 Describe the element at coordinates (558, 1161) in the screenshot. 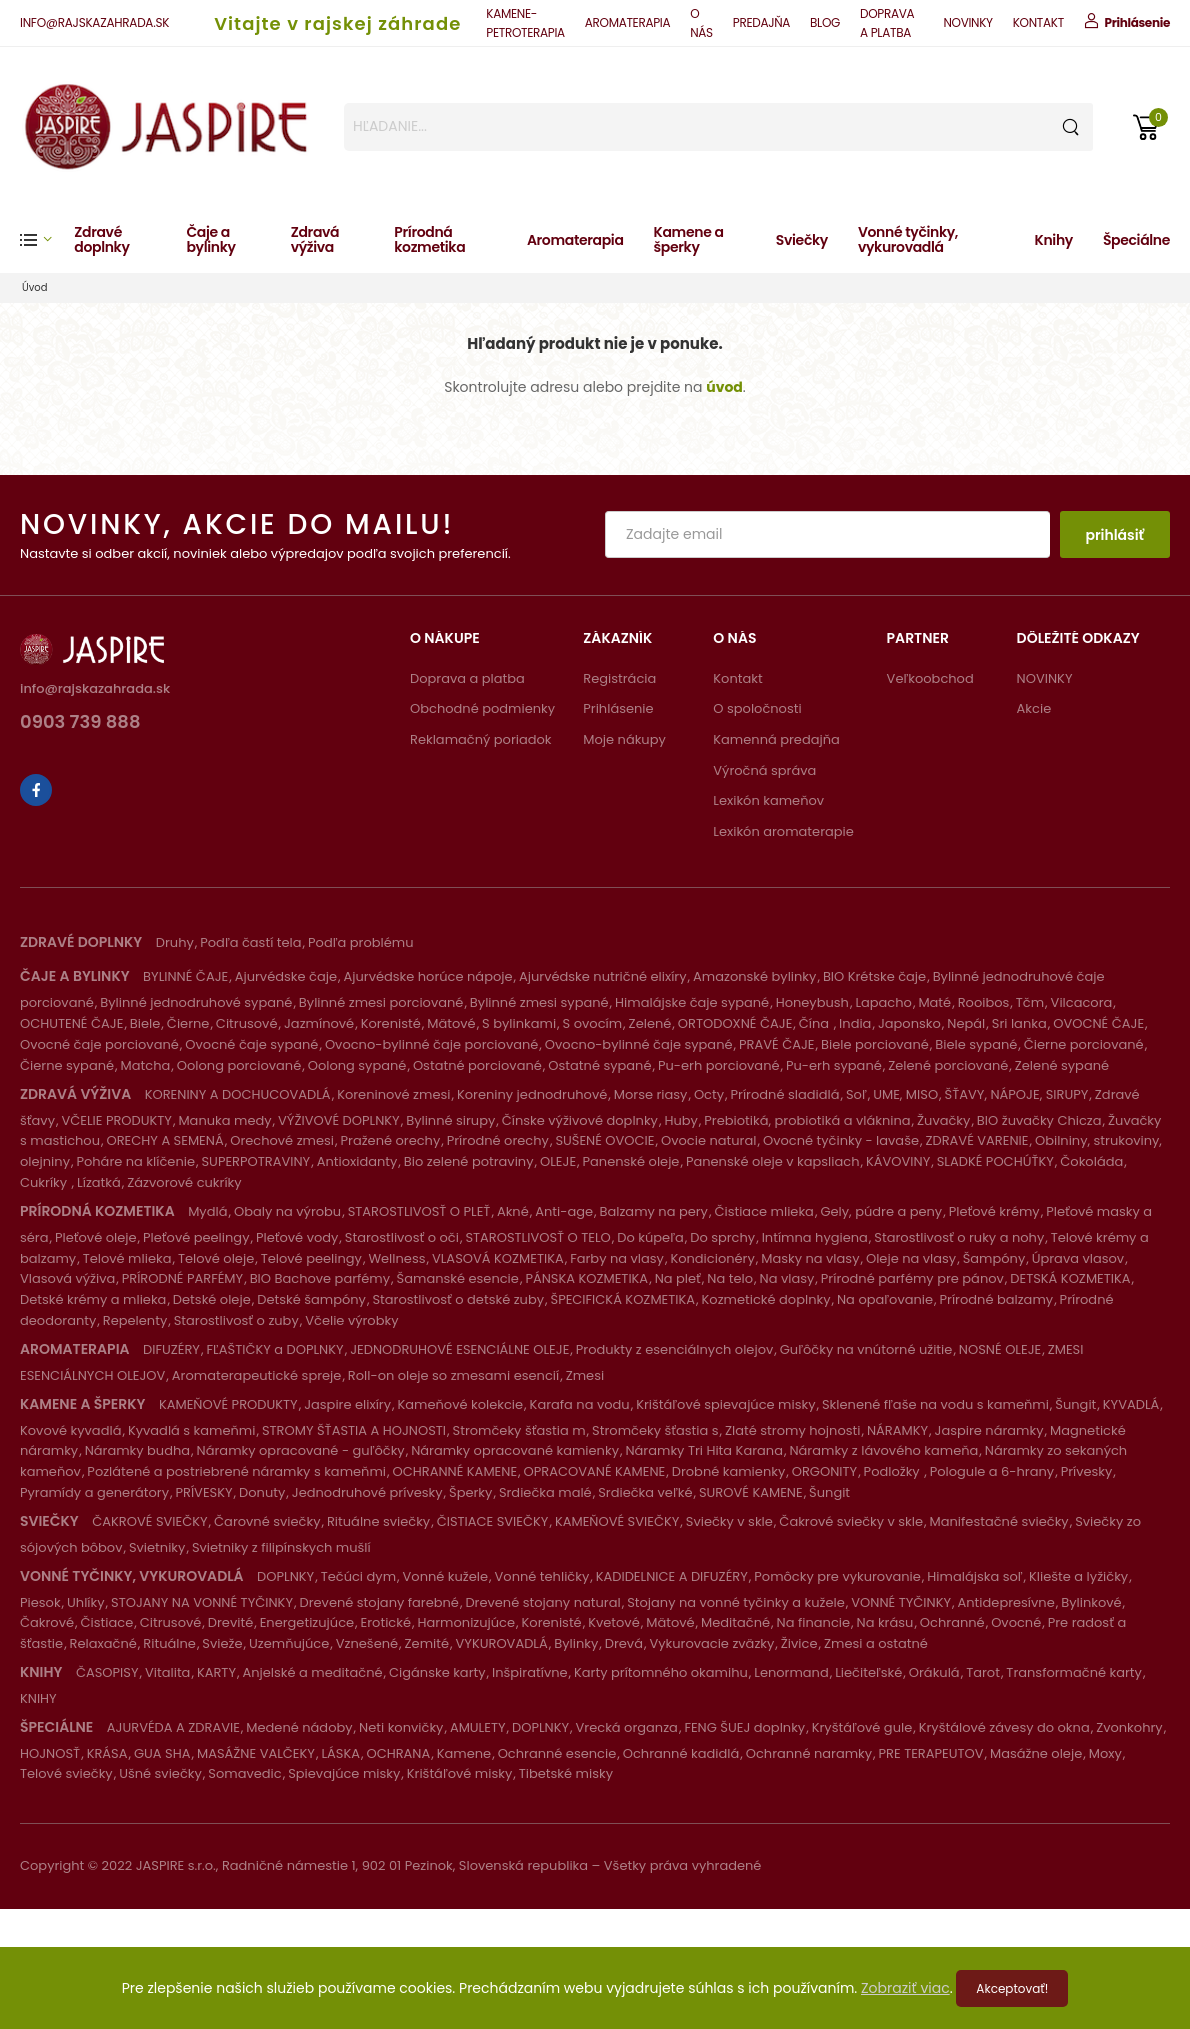

I see `OLEJE` at that location.